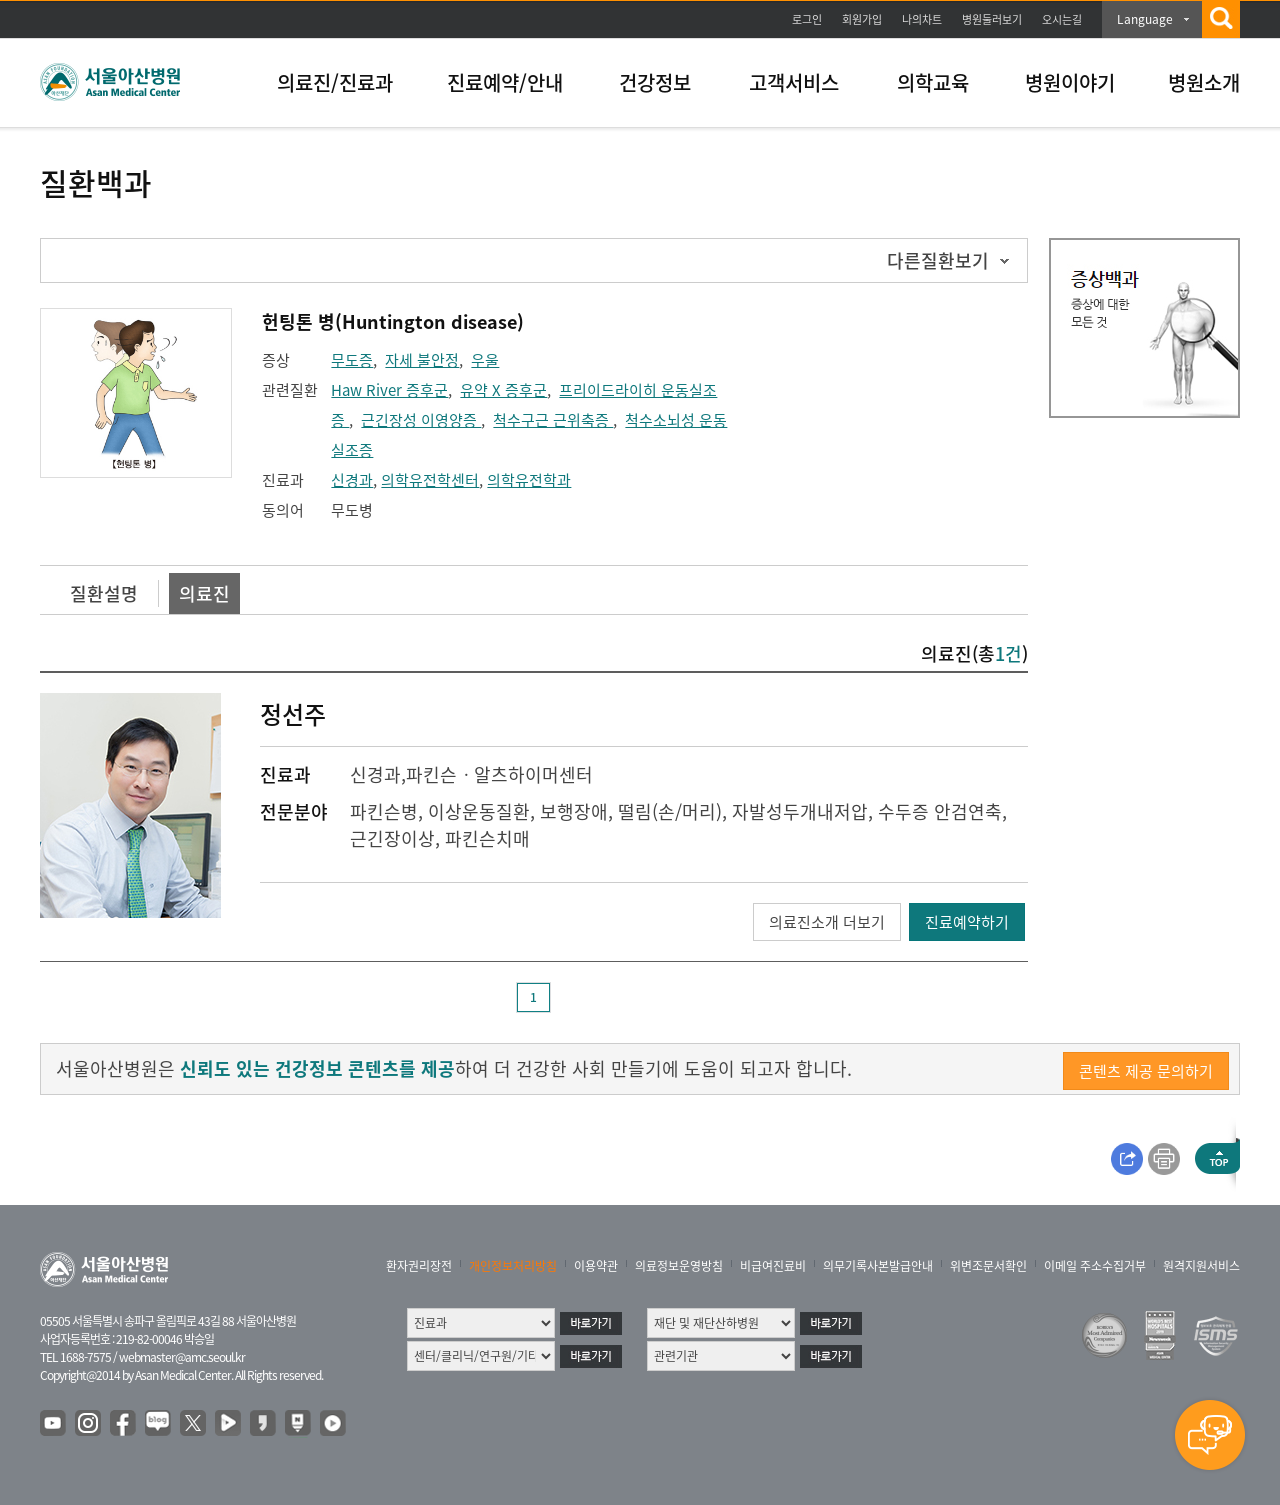 This screenshot has width=1280, height=1505. What do you see at coordinates (421, 420) in the screenshot?
I see `근긴장성 이영양증` at bounding box center [421, 420].